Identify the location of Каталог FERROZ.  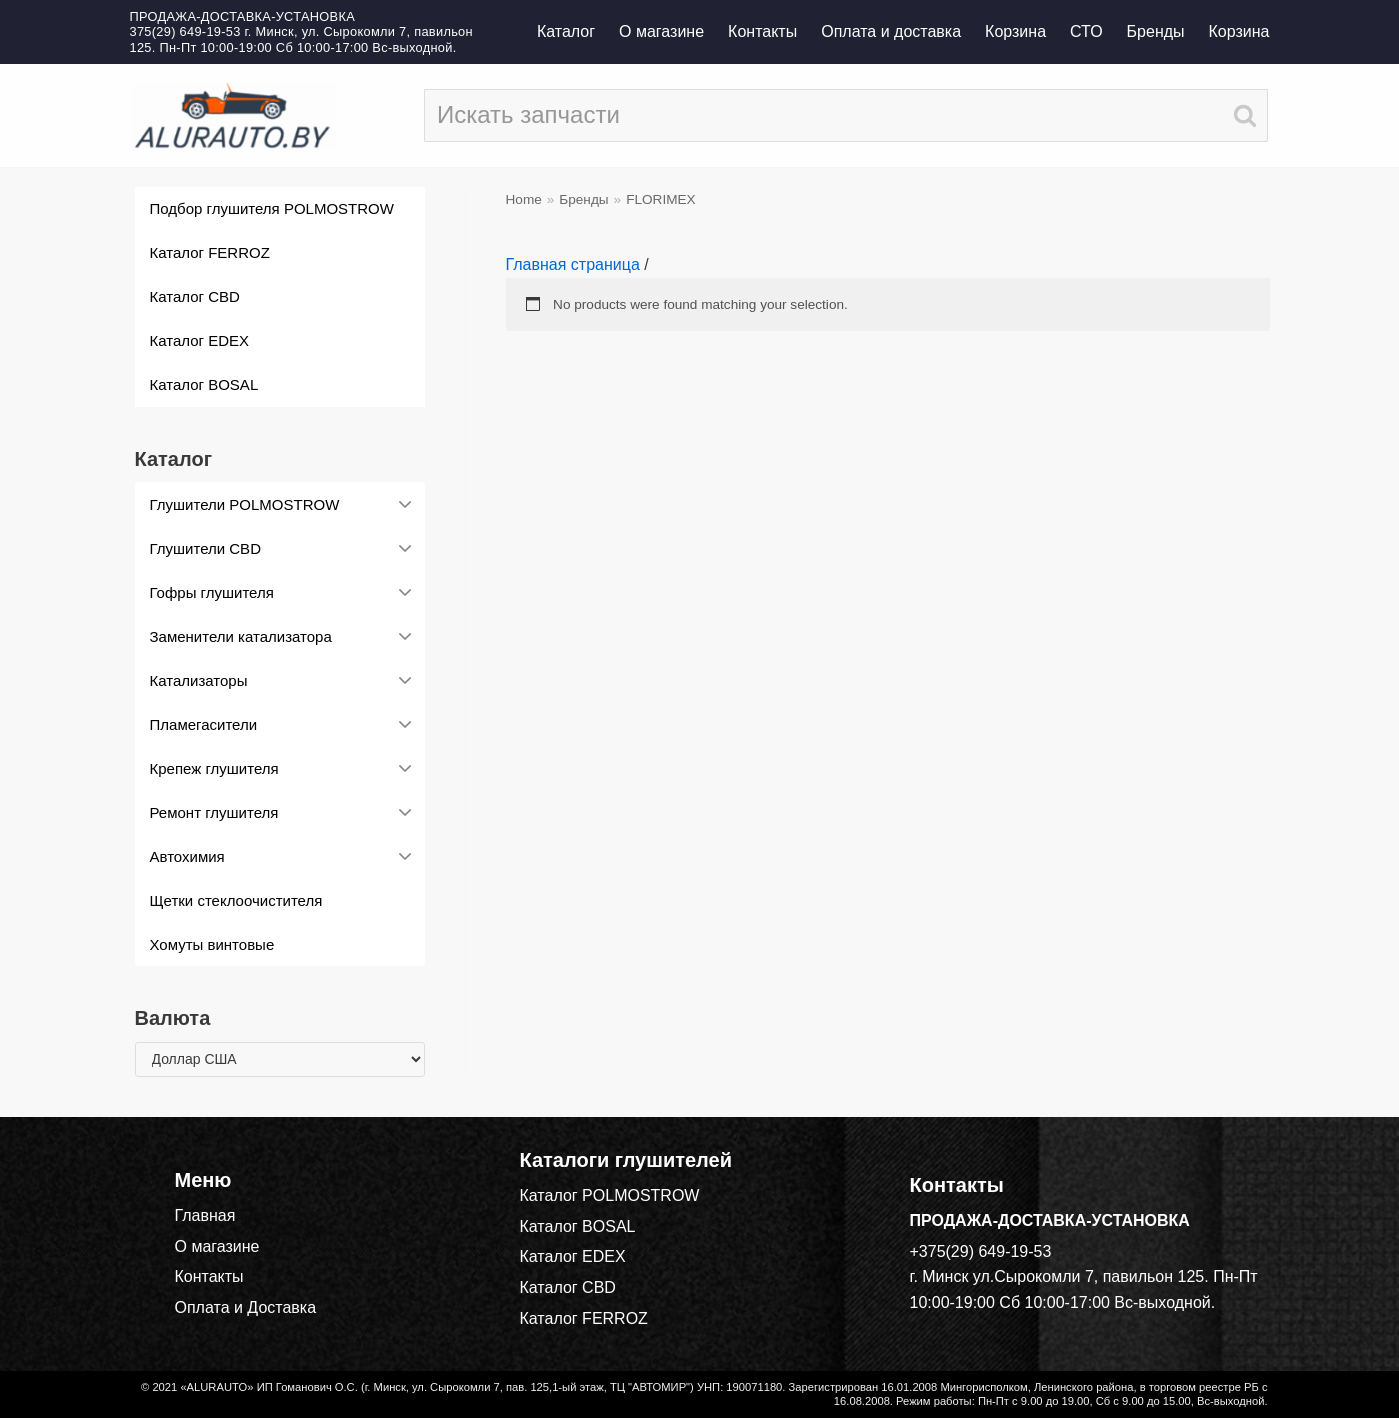
(584, 1318).